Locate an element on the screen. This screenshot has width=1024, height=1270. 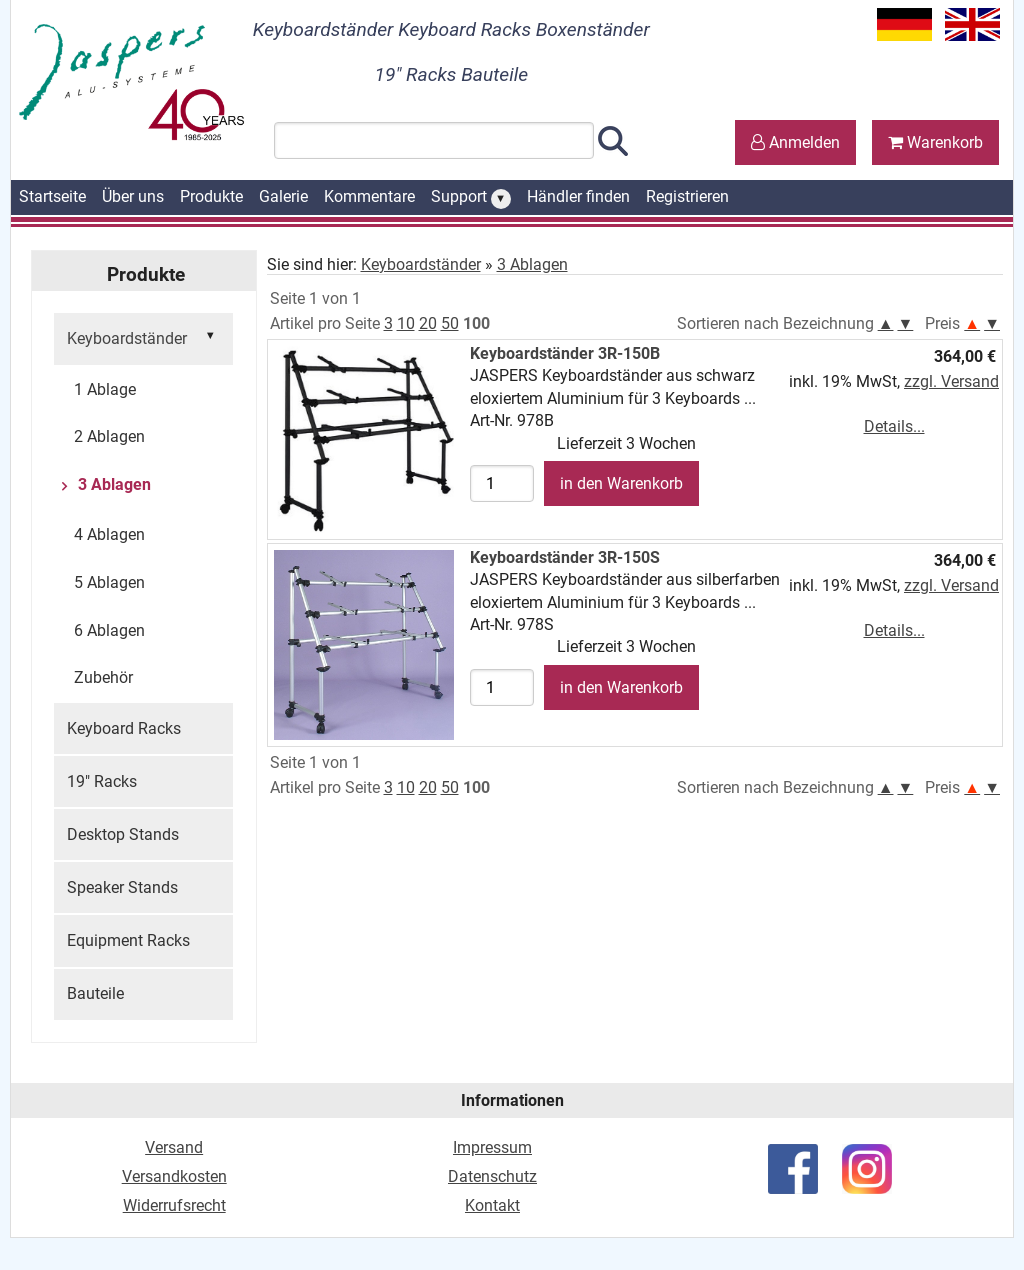
Galerie is located at coordinates (283, 196).